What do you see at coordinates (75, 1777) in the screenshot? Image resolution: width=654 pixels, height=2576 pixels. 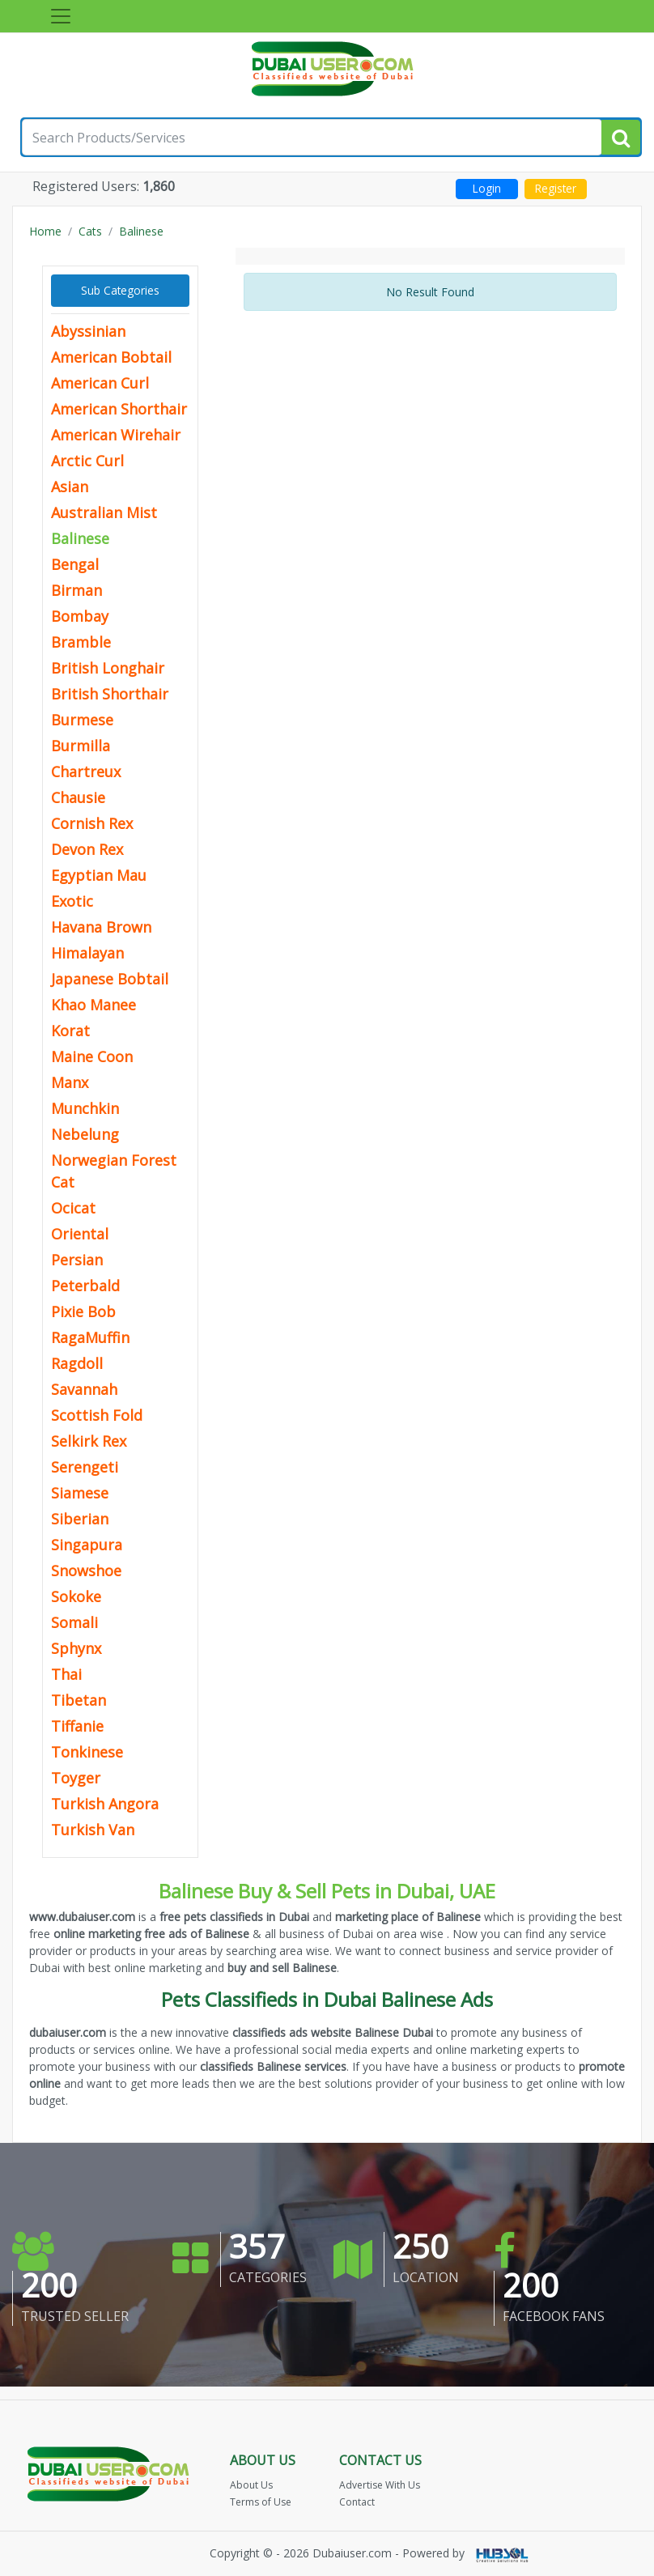 I see `Toyger` at bounding box center [75, 1777].